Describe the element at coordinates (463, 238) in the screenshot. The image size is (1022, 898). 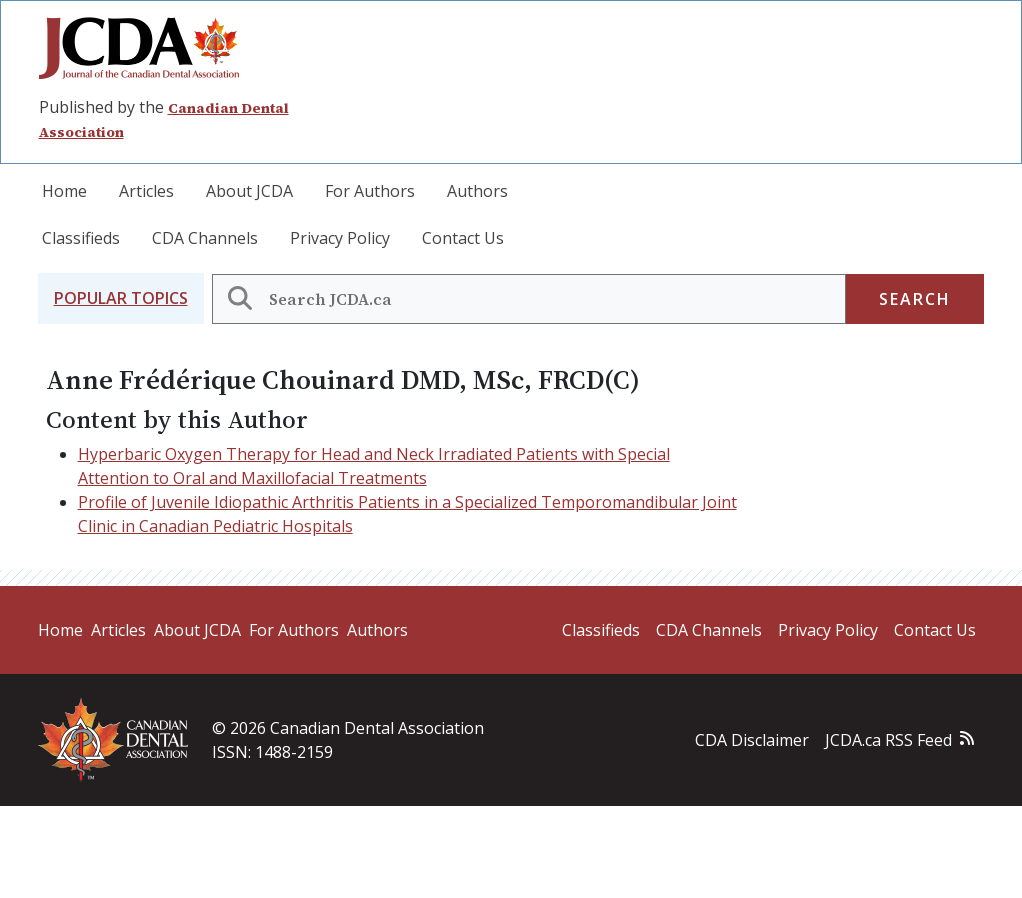
I see `Contact Us` at that location.